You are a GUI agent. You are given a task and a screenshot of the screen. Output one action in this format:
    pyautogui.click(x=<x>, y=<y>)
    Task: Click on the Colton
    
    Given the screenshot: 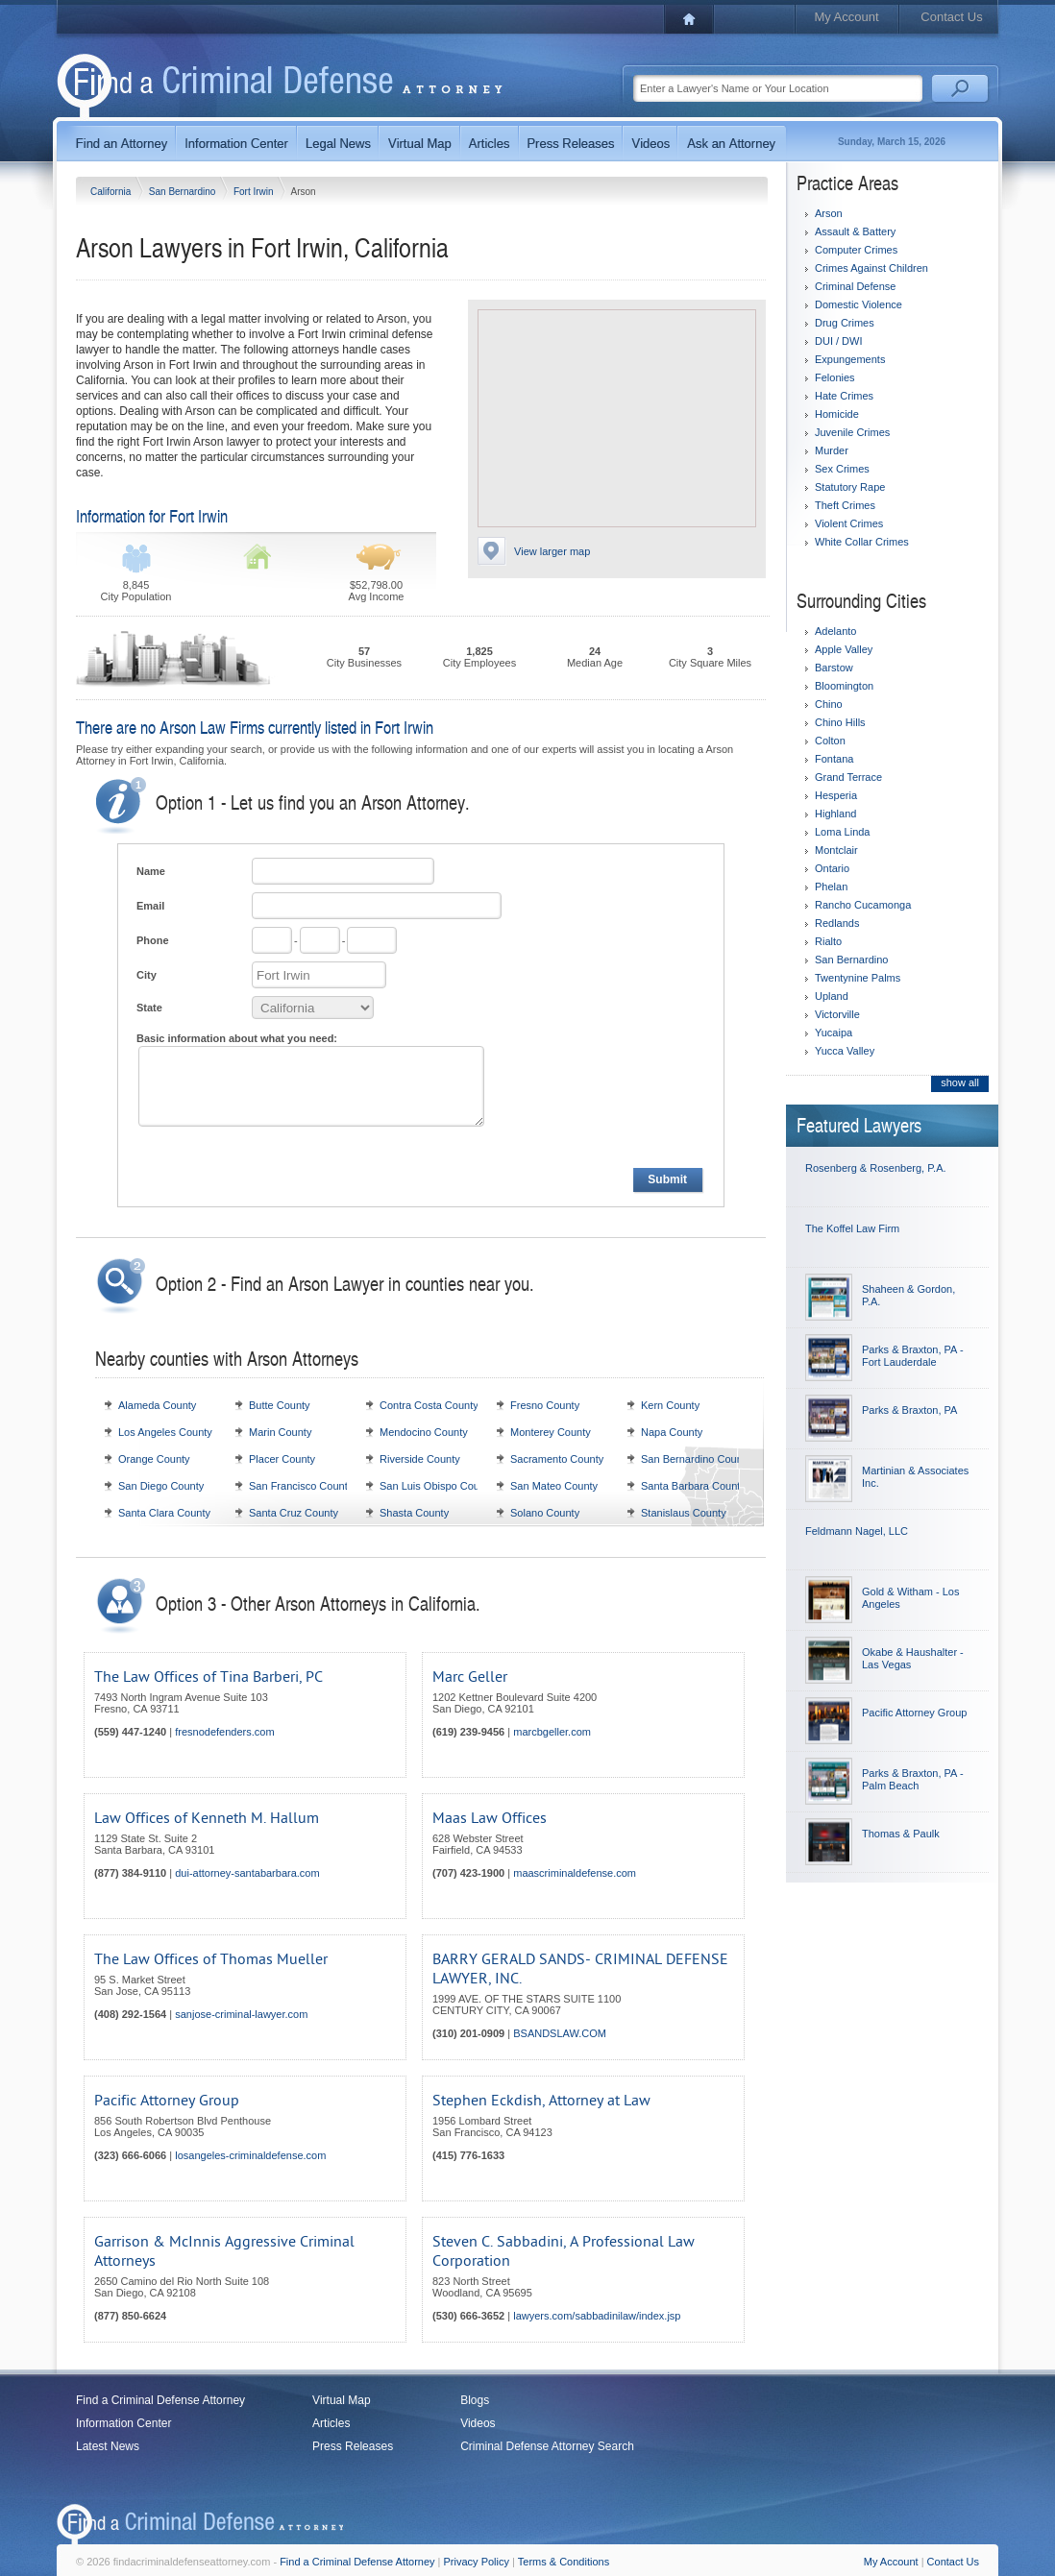 What is the action you would take?
    pyautogui.click(x=830, y=740)
    